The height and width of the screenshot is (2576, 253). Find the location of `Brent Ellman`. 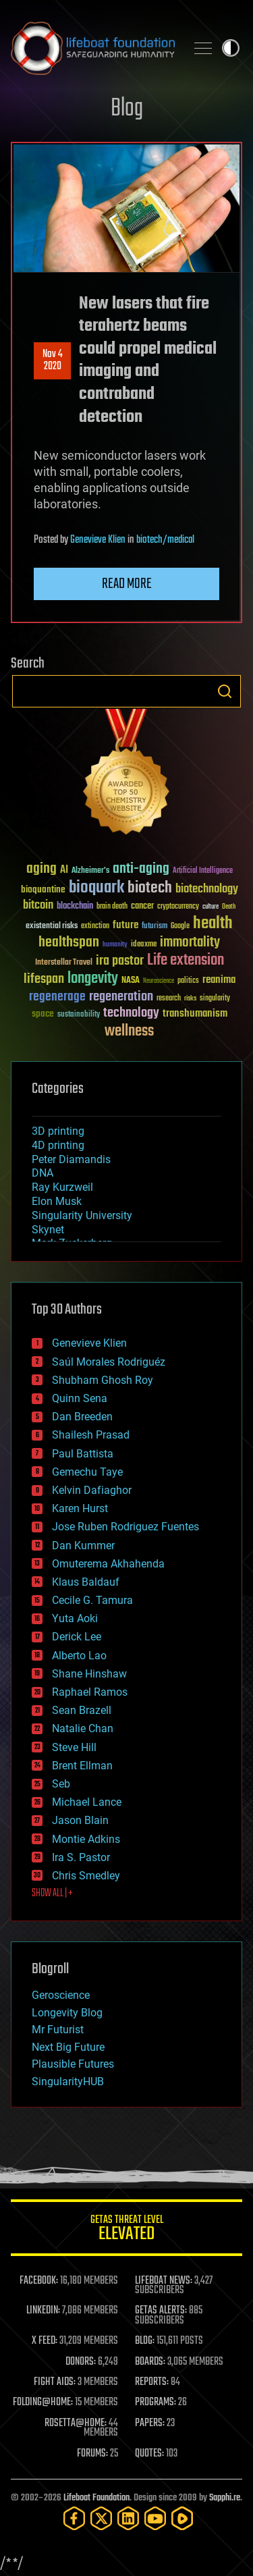

Brent Ellman is located at coordinates (82, 1765).